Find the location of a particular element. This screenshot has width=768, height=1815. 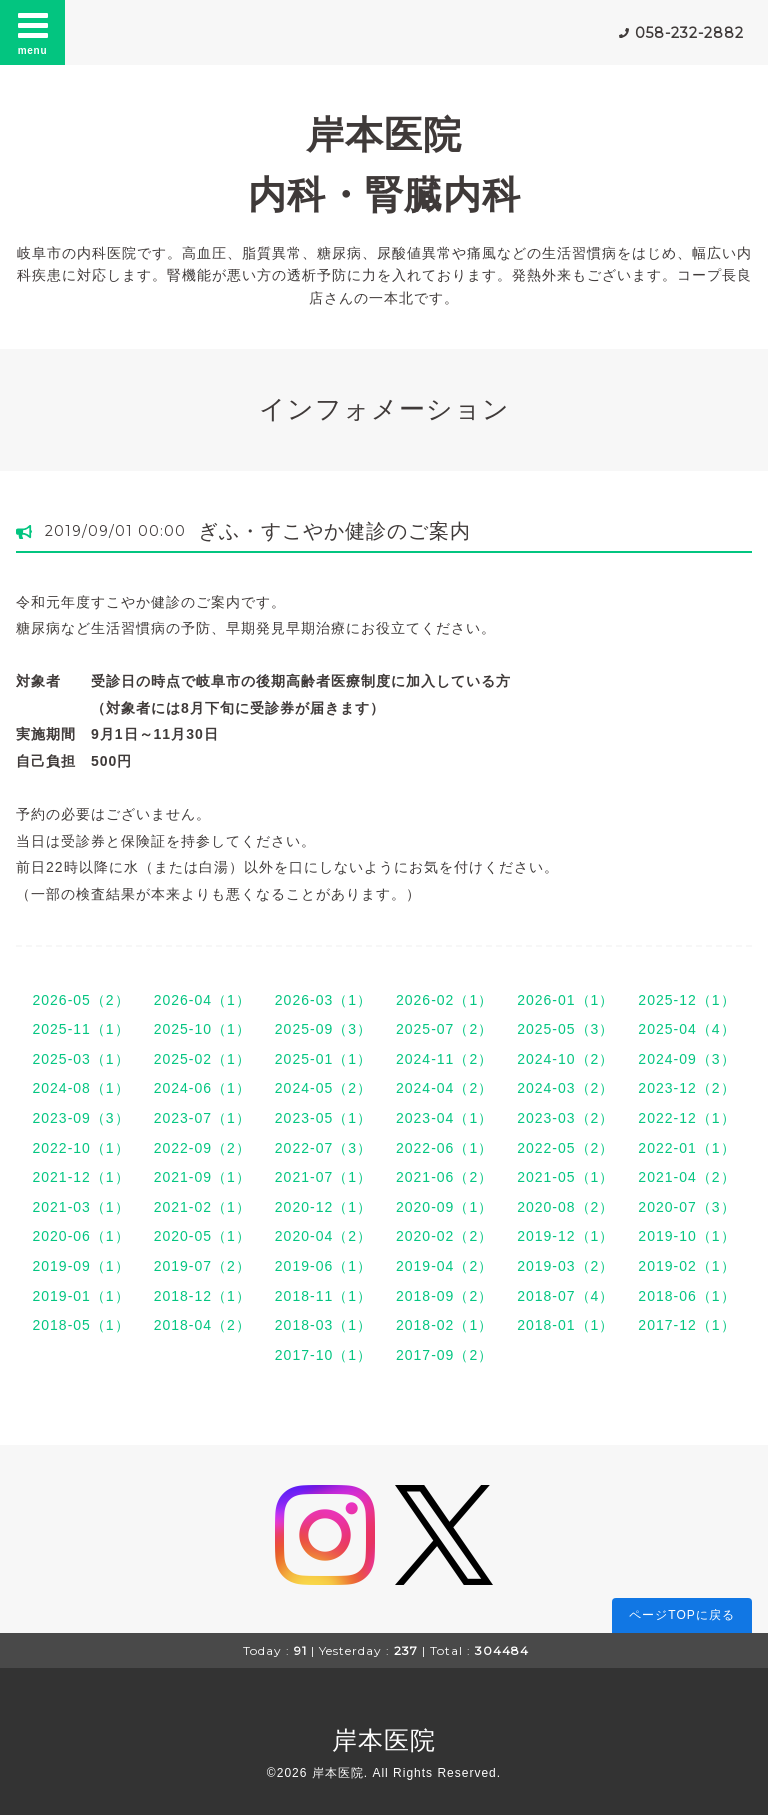

2021-12（1） is located at coordinates (80, 1177).